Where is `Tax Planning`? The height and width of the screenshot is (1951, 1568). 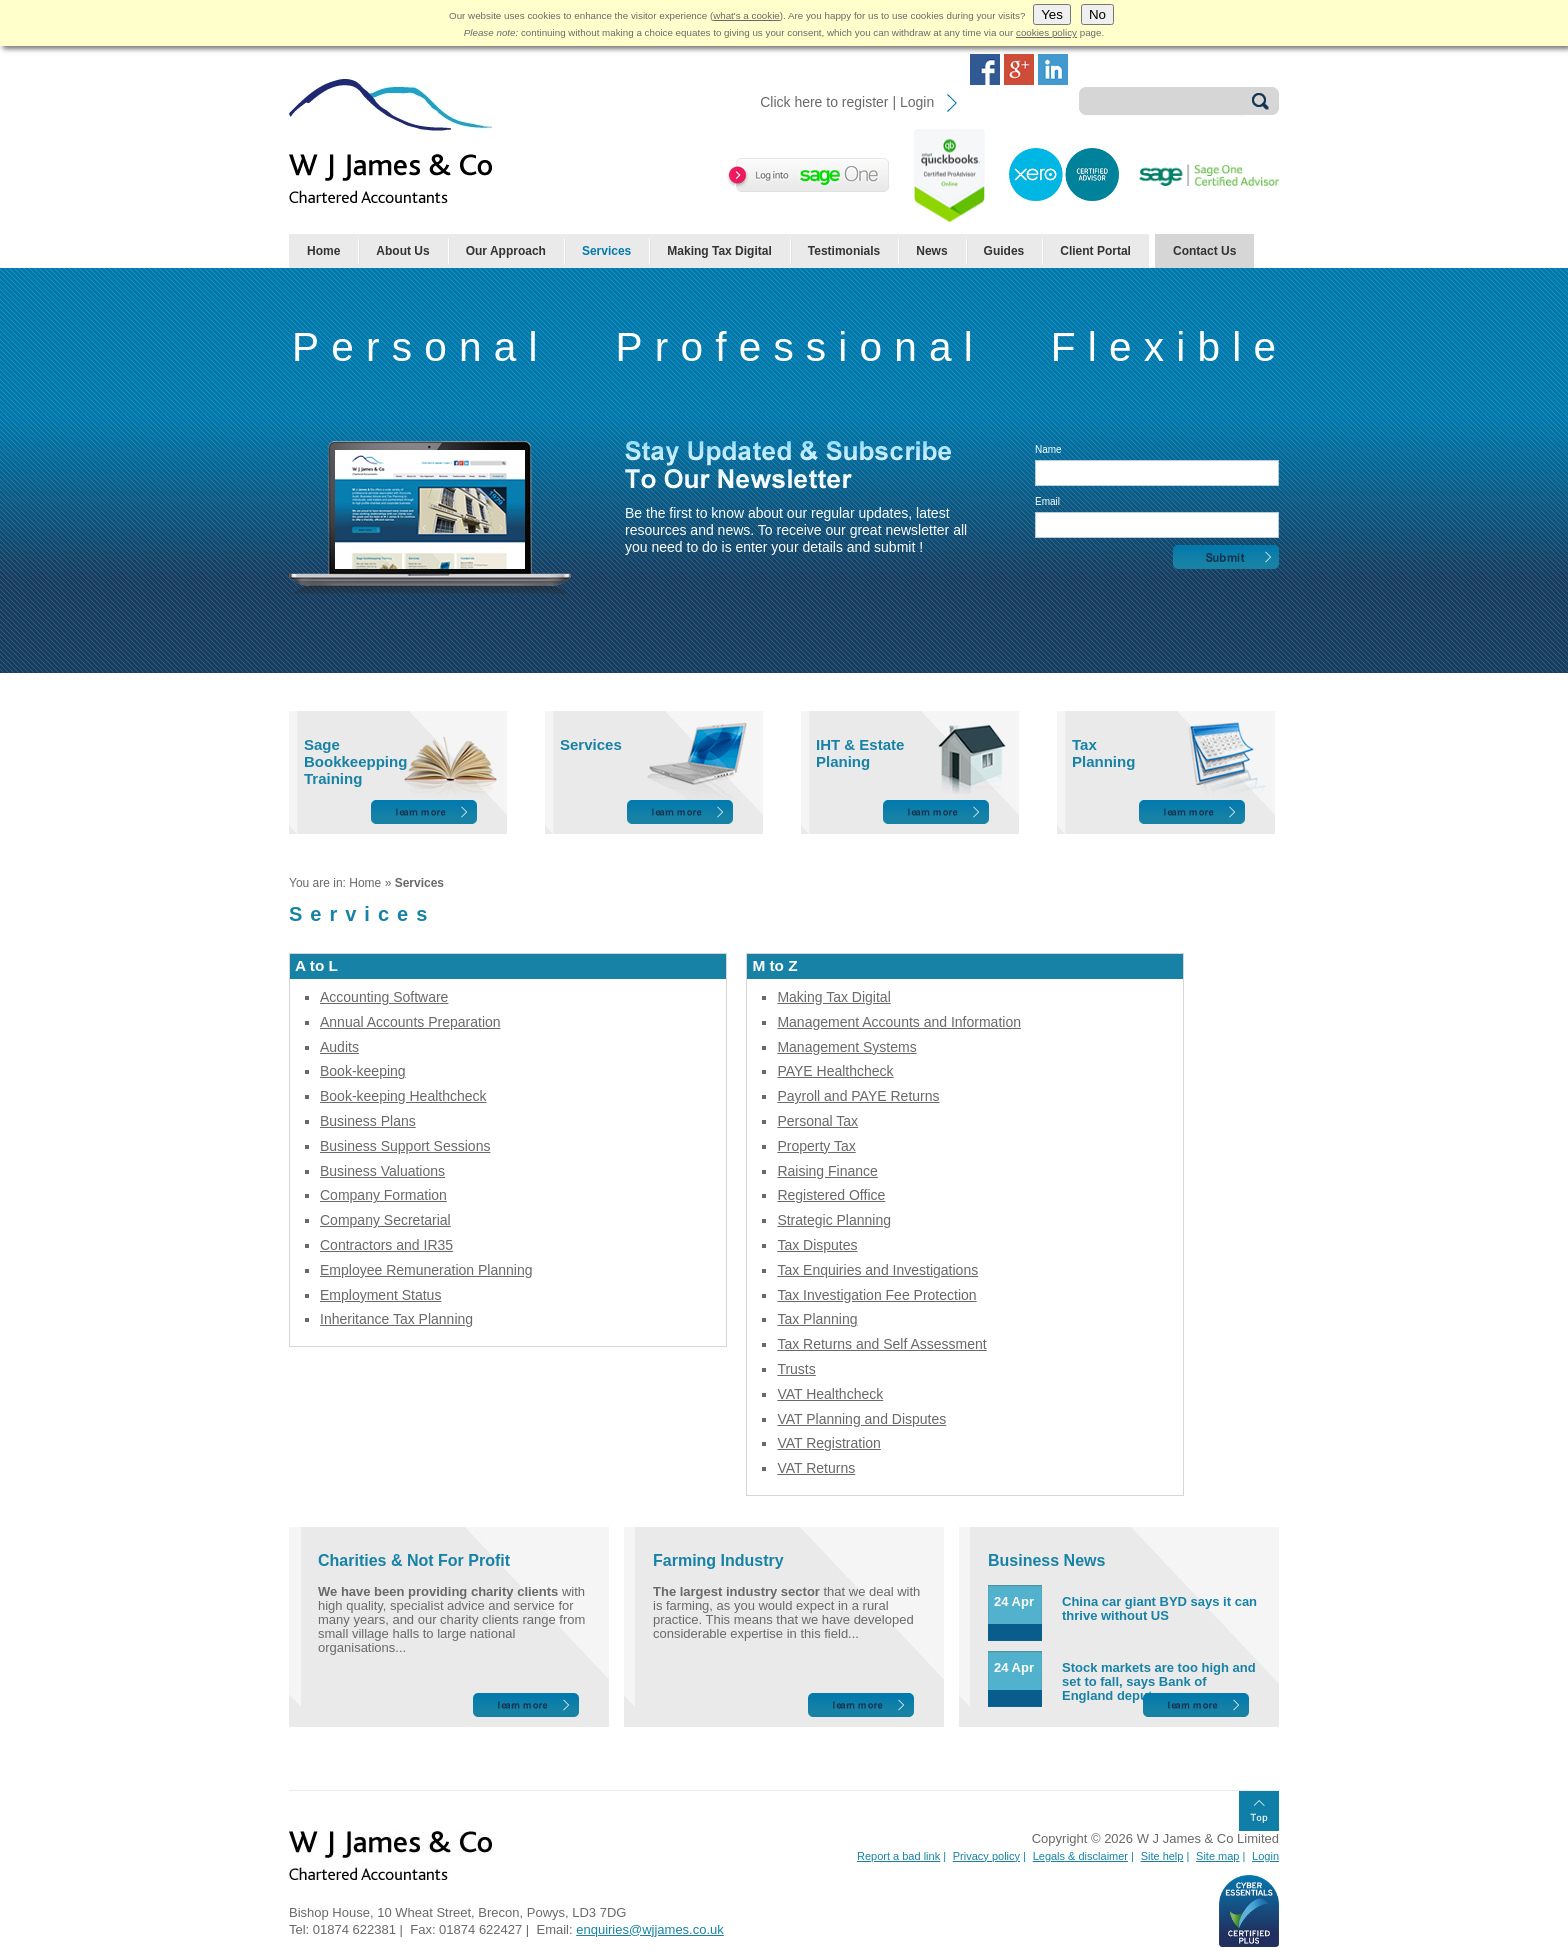
Tax Planning is located at coordinates (817, 1319).